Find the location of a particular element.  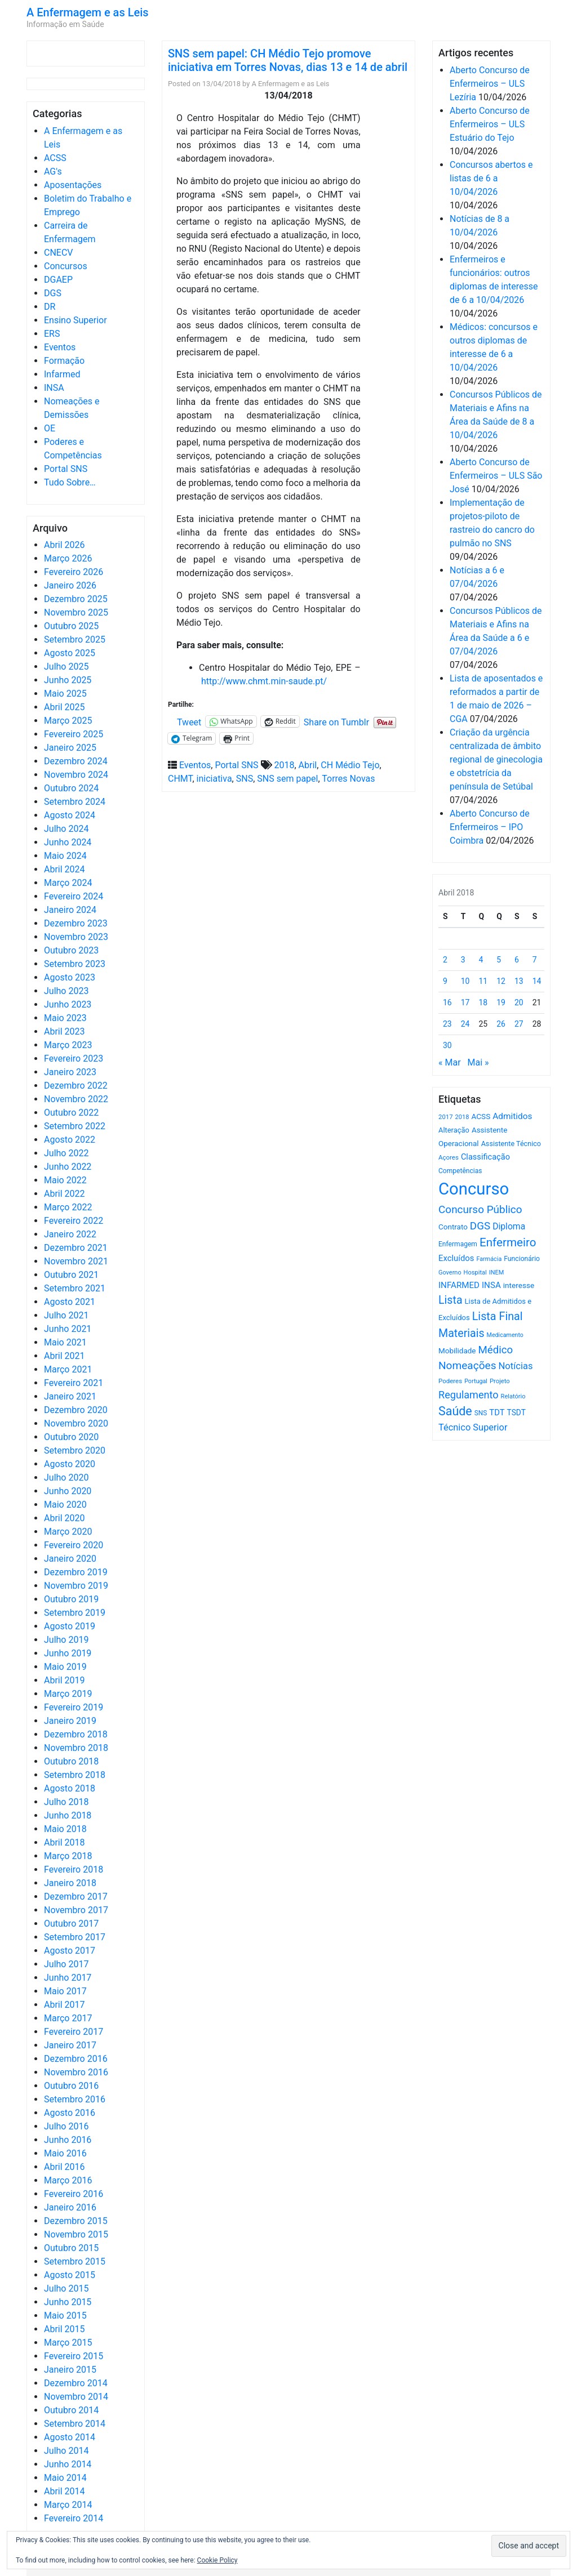

Cookie Policy is located at coordinates (217, 2560).